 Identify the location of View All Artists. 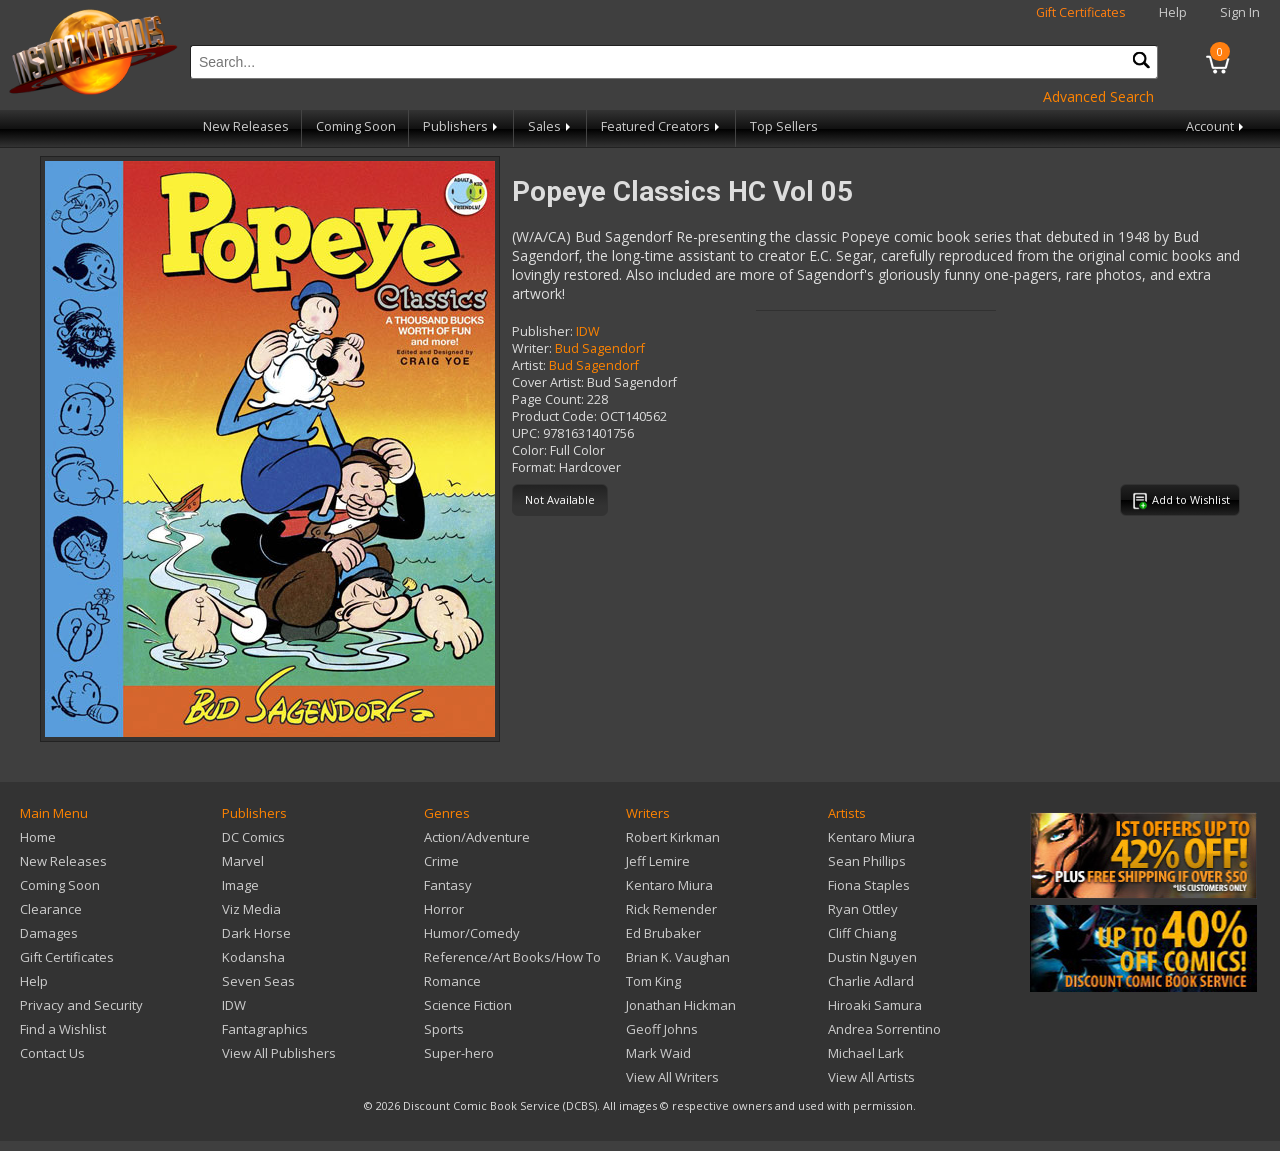
(871, 1077).